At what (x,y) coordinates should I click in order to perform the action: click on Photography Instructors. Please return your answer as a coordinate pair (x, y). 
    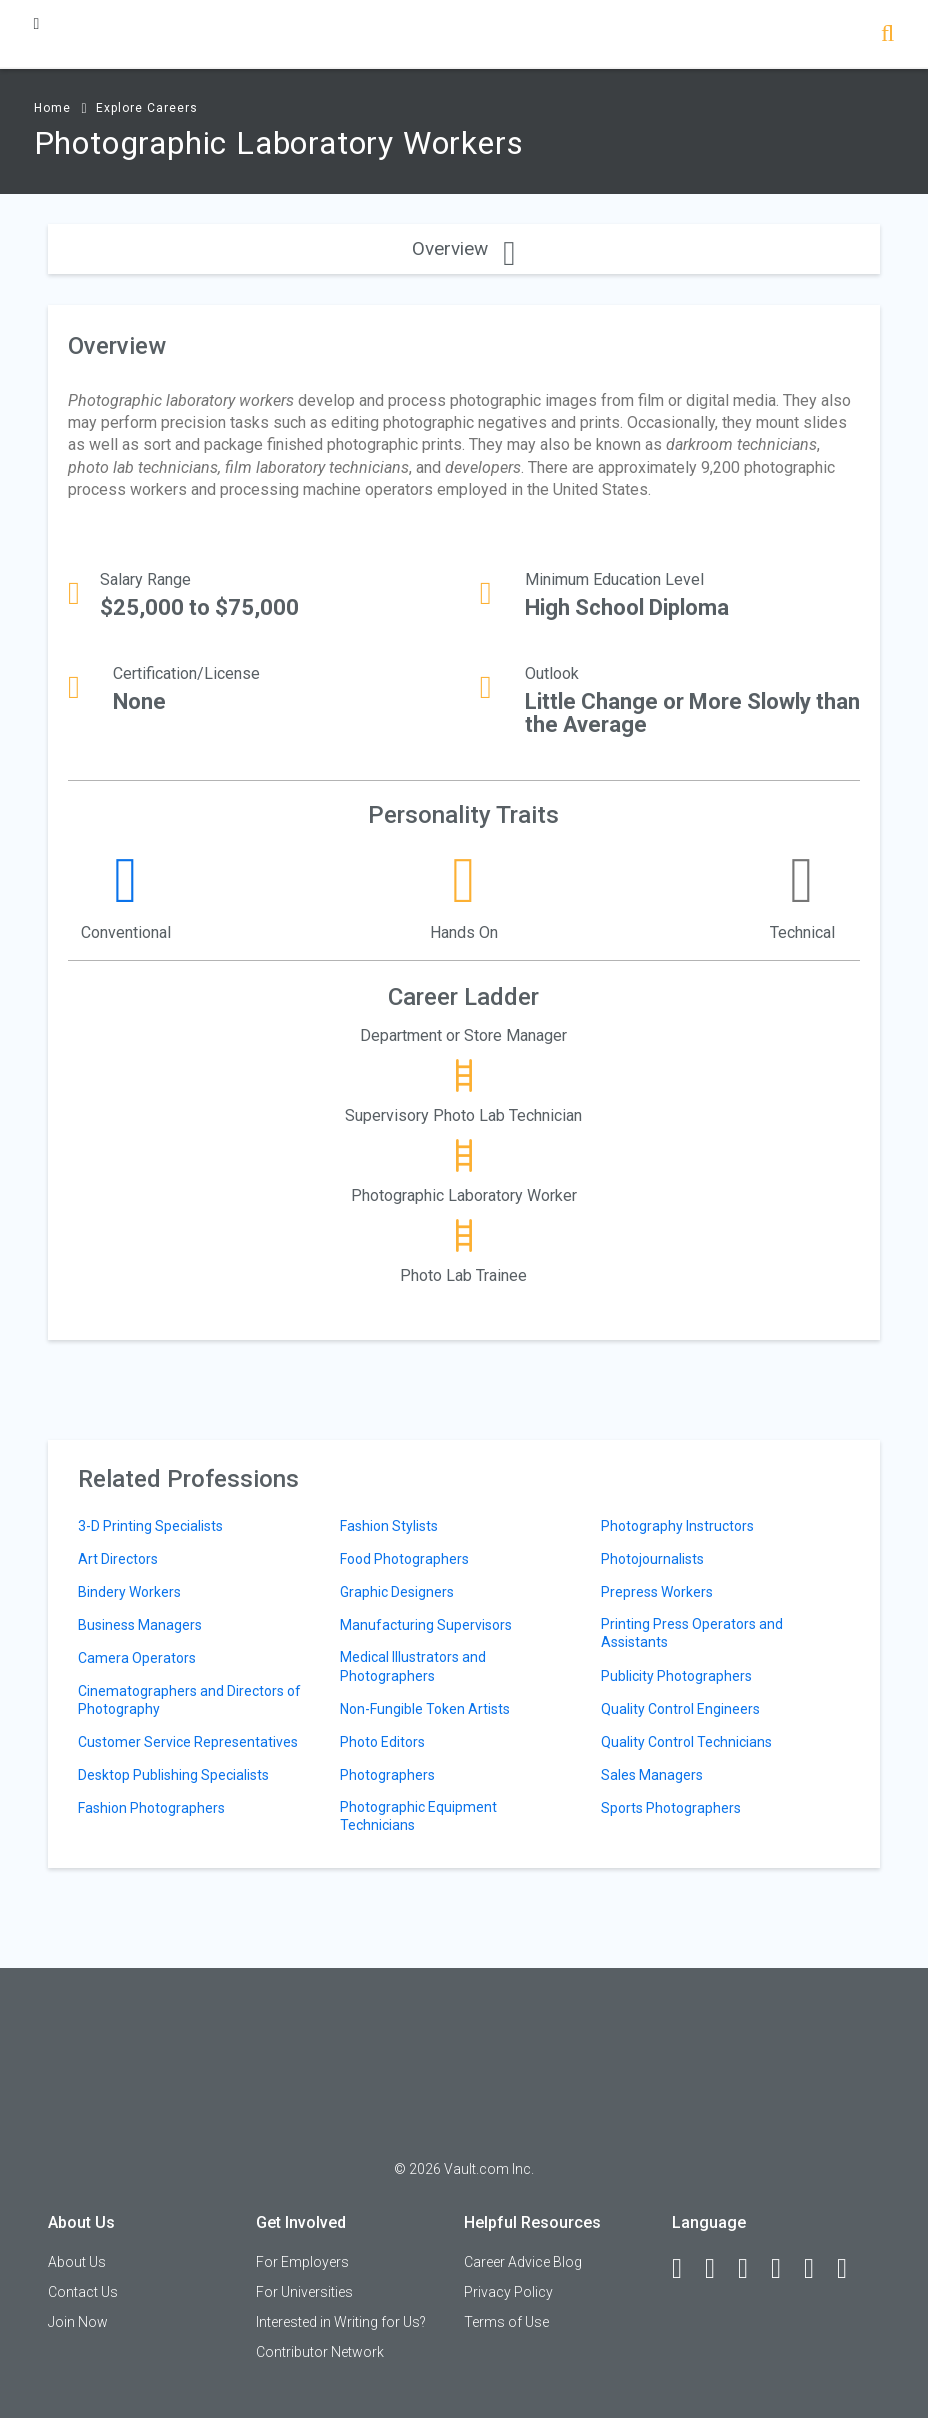
    Looking at the image, I should click on (677, 1526).